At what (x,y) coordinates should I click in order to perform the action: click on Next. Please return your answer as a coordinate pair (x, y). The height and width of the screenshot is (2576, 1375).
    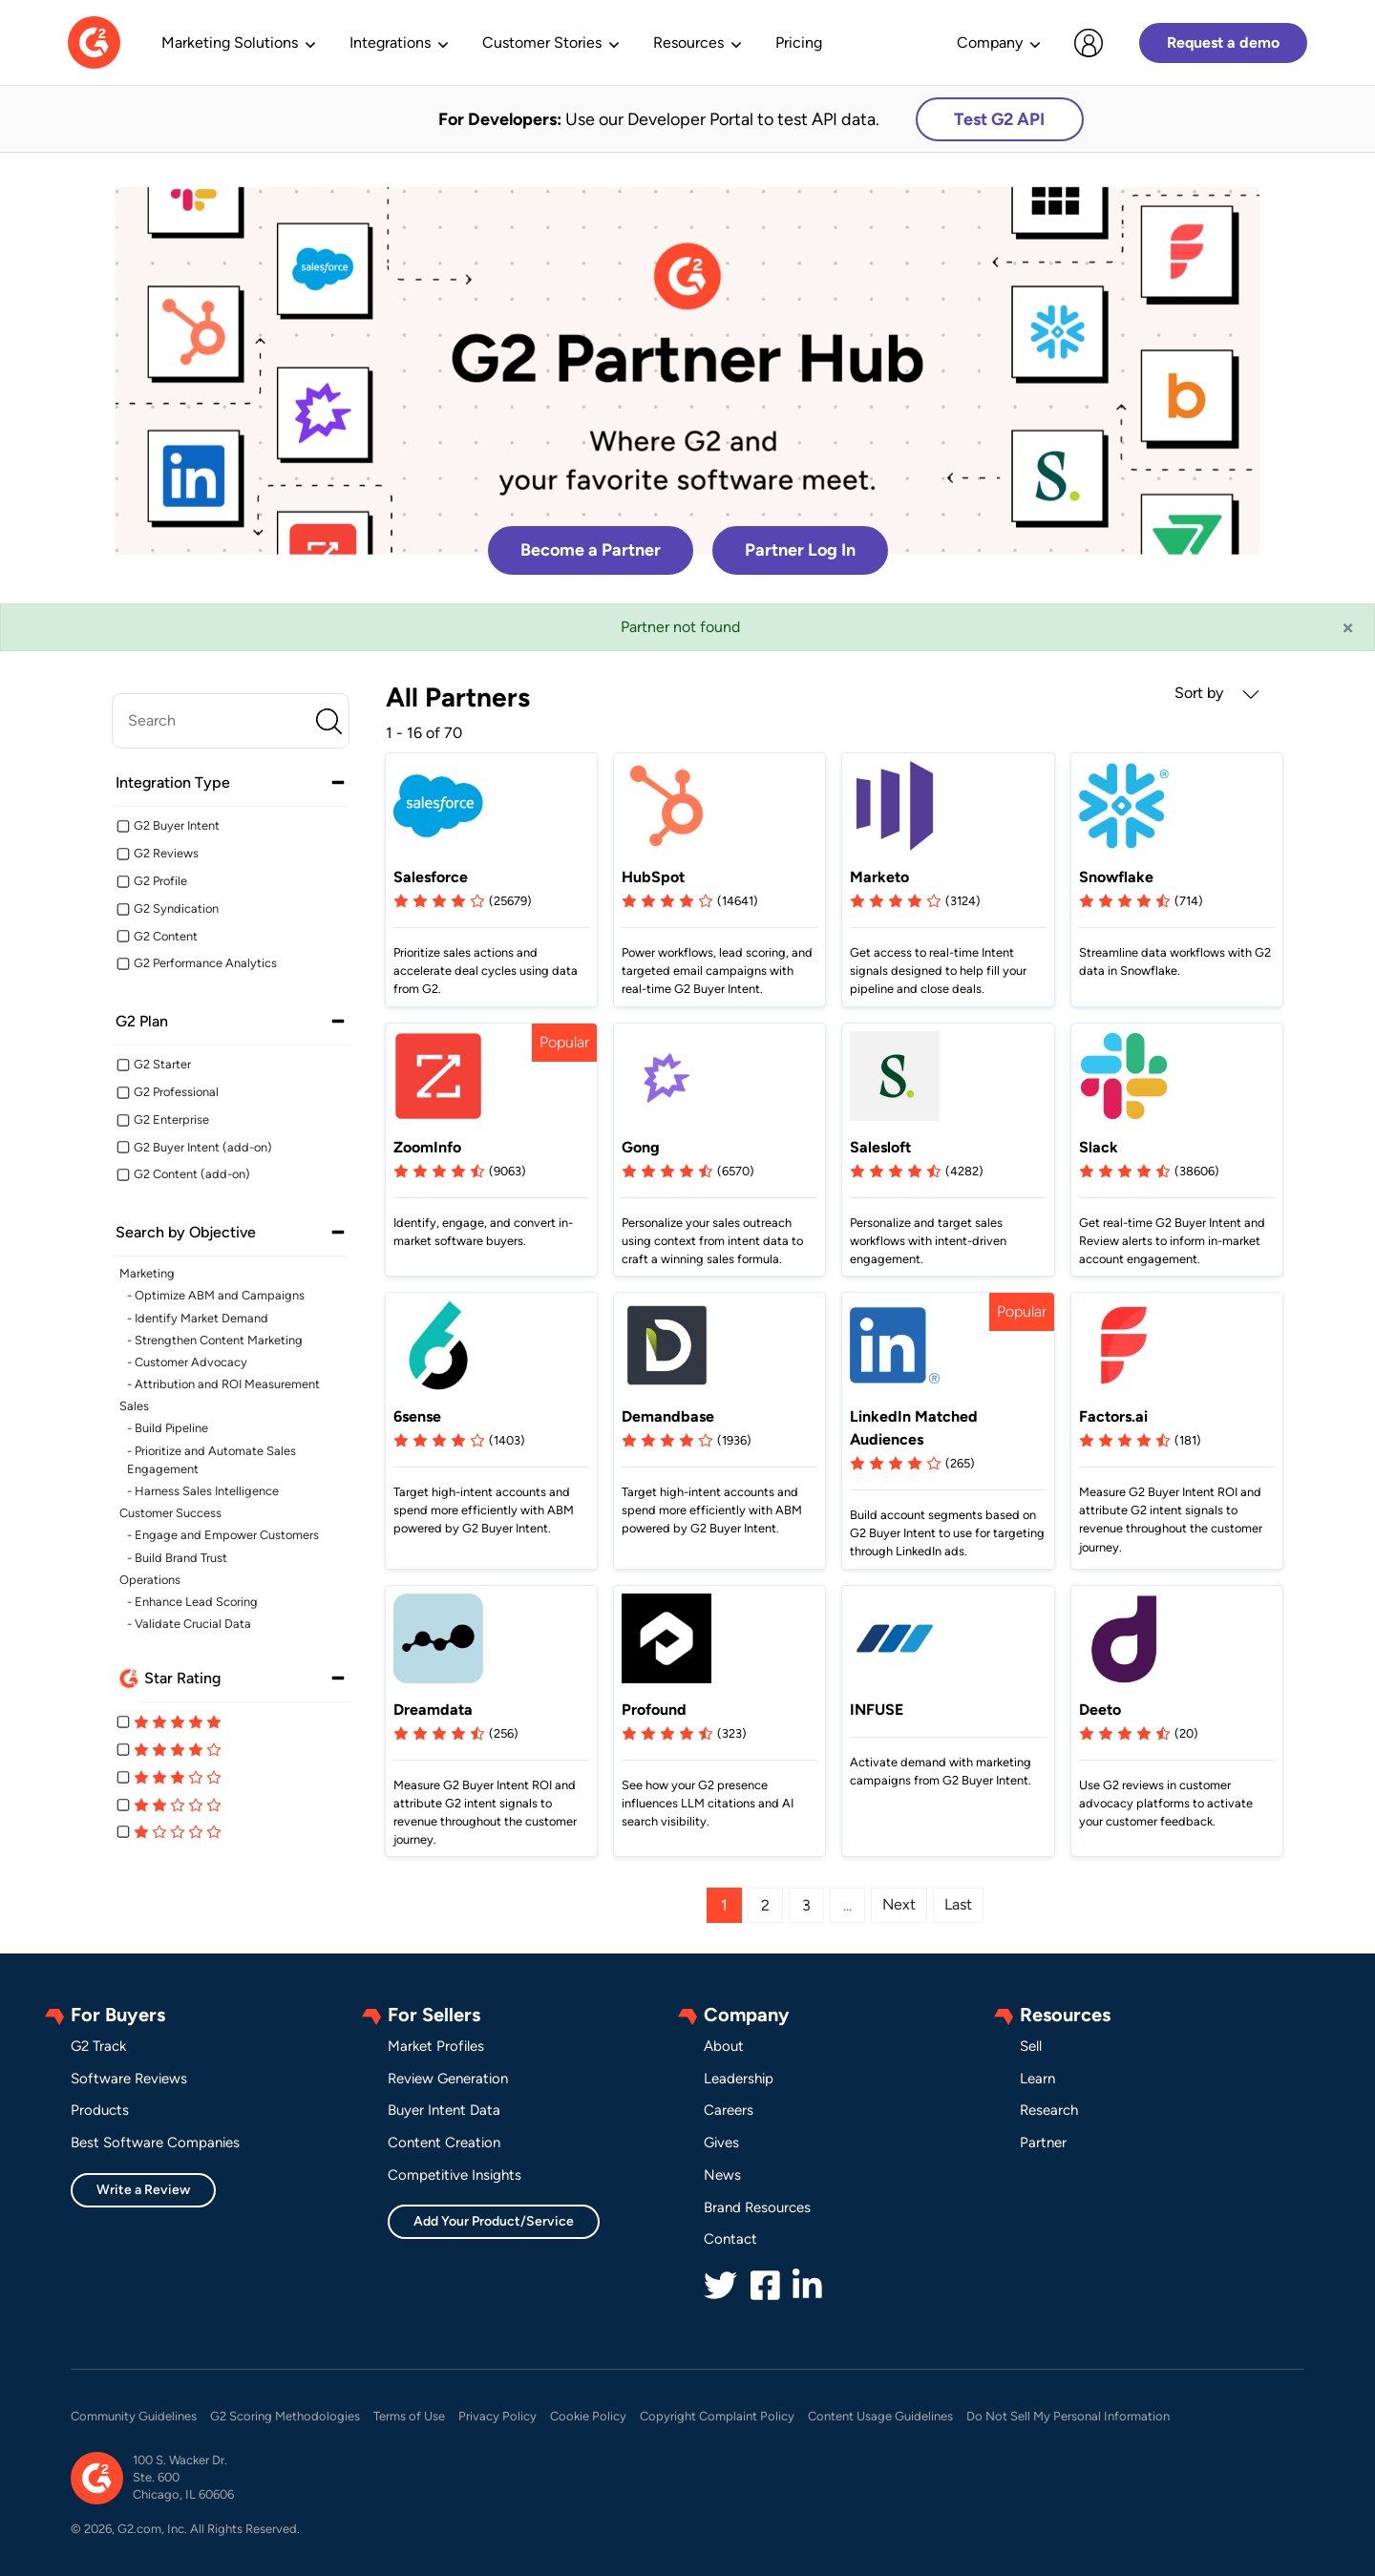
    Looking at the image, I should click on (899, 1904).